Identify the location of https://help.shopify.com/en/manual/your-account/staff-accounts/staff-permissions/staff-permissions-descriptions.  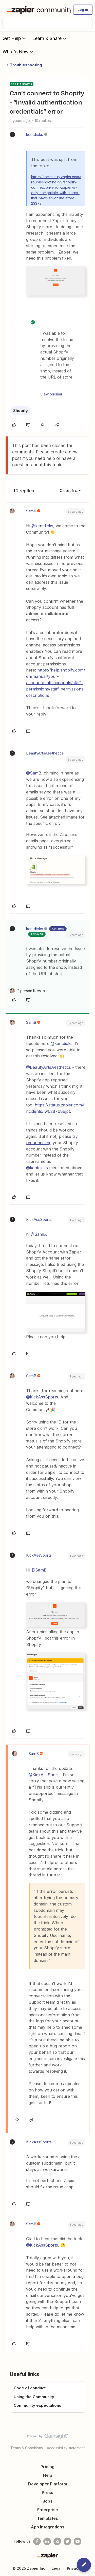
(55, 682).